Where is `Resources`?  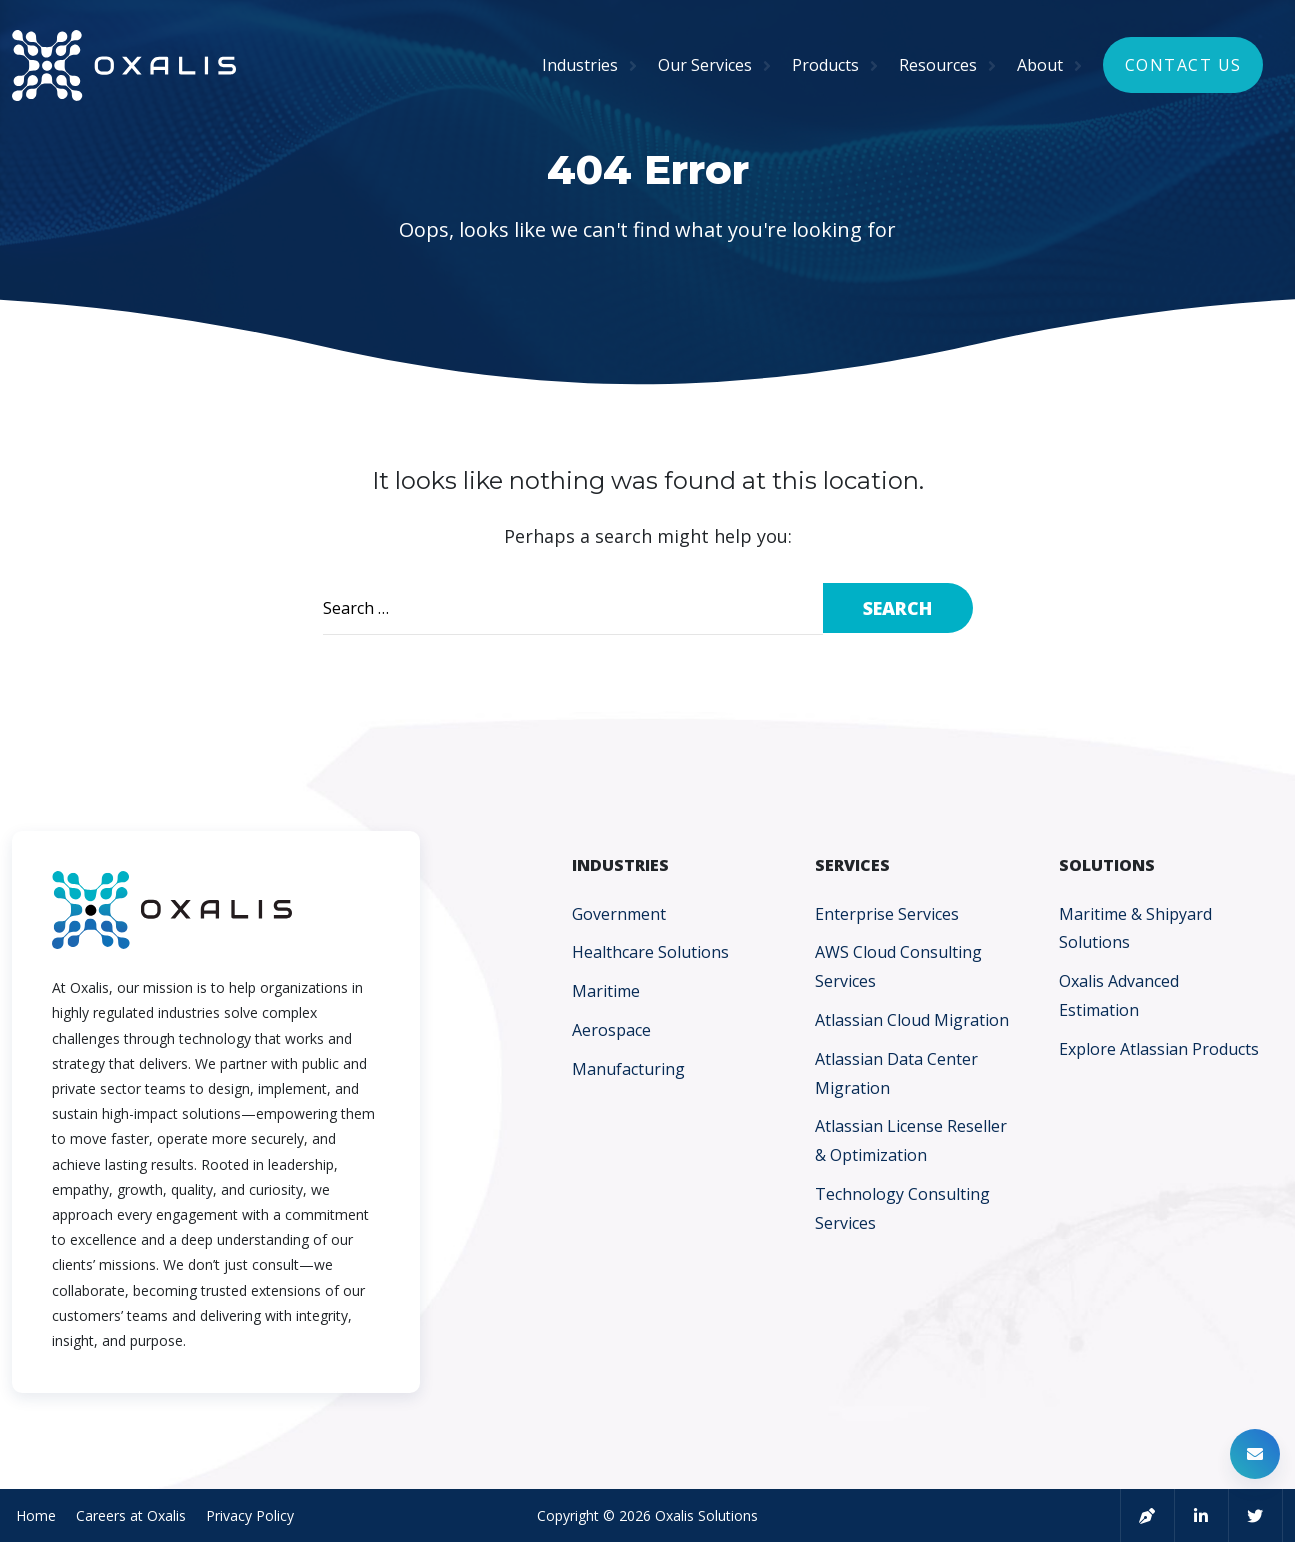
Resources is located at coordinates (938, 68).